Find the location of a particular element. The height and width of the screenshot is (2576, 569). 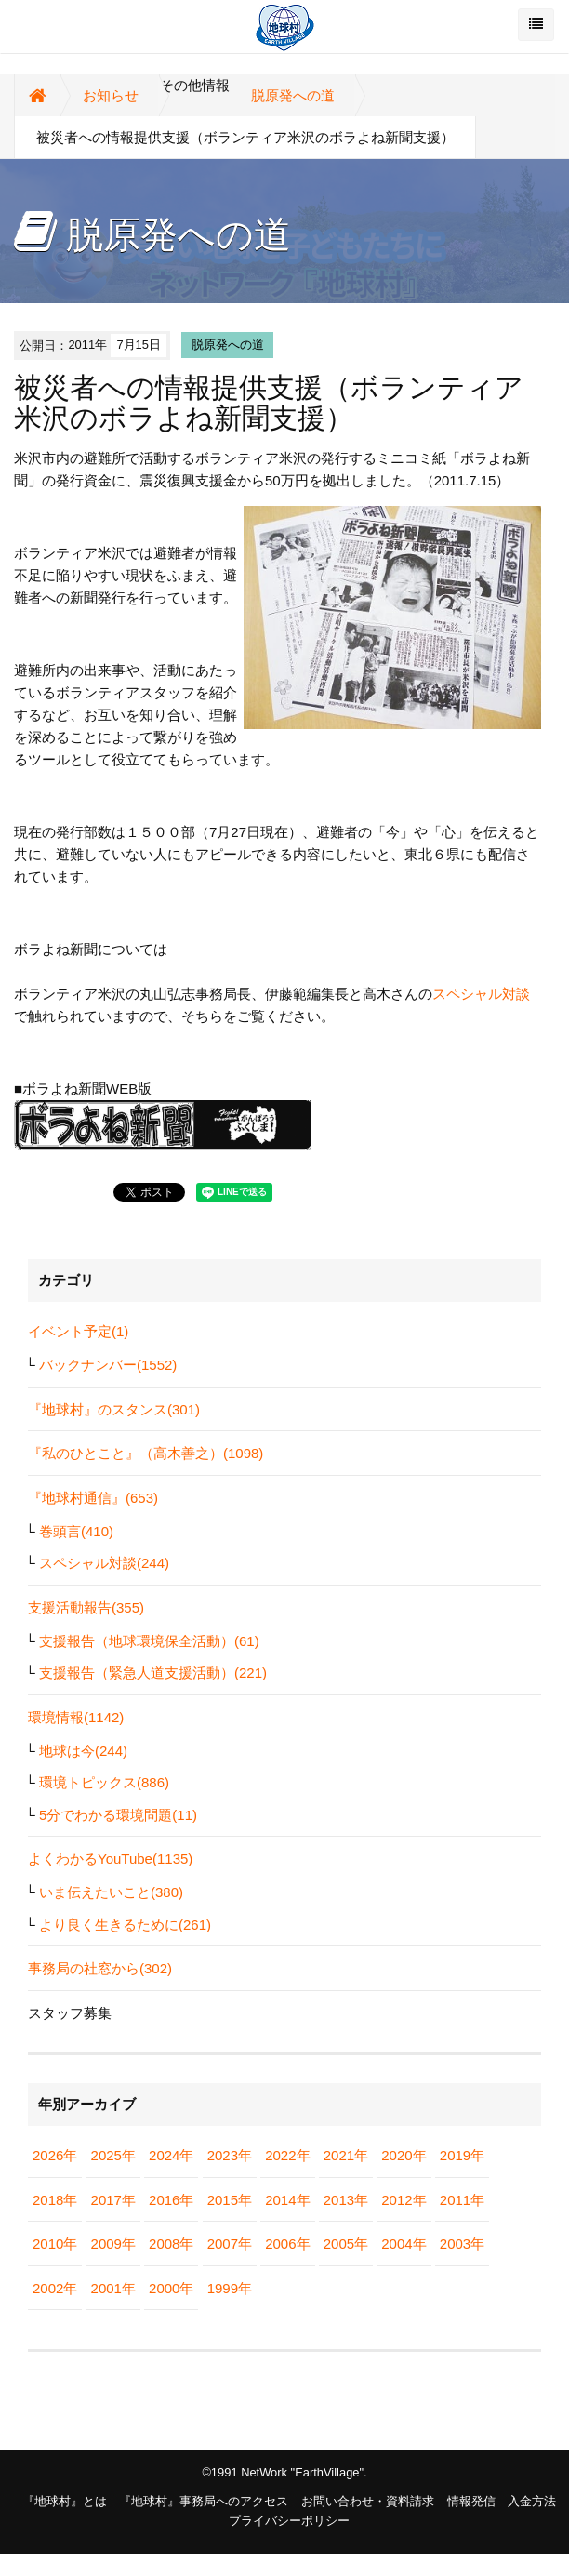

事務局の社窓から(302) is located at coordinates (100, 1968).